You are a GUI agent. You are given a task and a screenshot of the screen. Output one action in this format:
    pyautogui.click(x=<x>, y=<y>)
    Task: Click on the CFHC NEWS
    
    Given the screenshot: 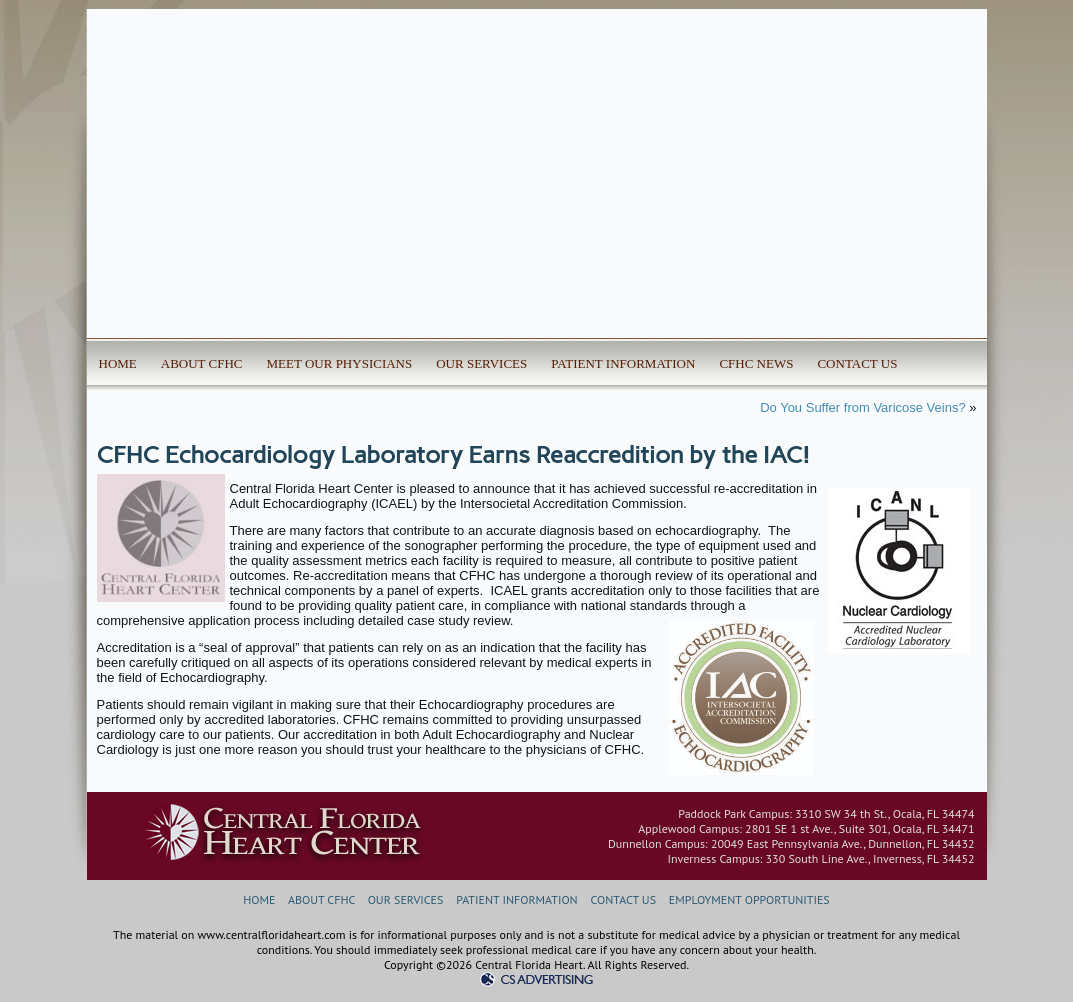 What is the action you would take?
    pyautogui.click(x=756, y=363)
    